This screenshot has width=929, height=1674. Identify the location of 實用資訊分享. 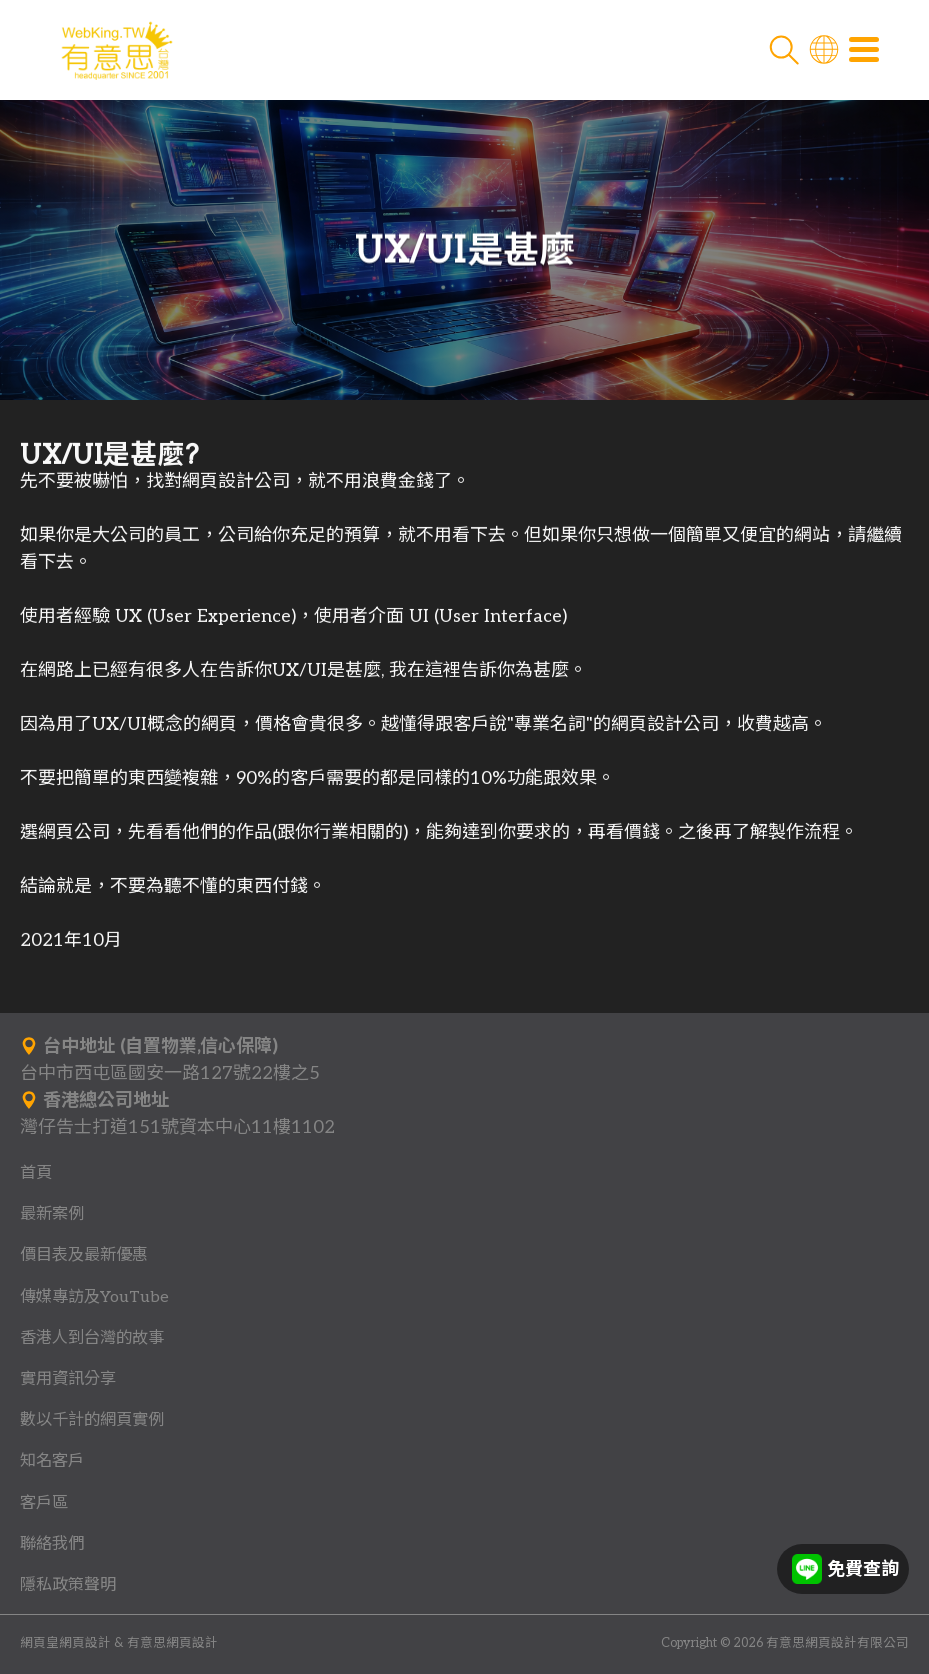
(68, 1379).